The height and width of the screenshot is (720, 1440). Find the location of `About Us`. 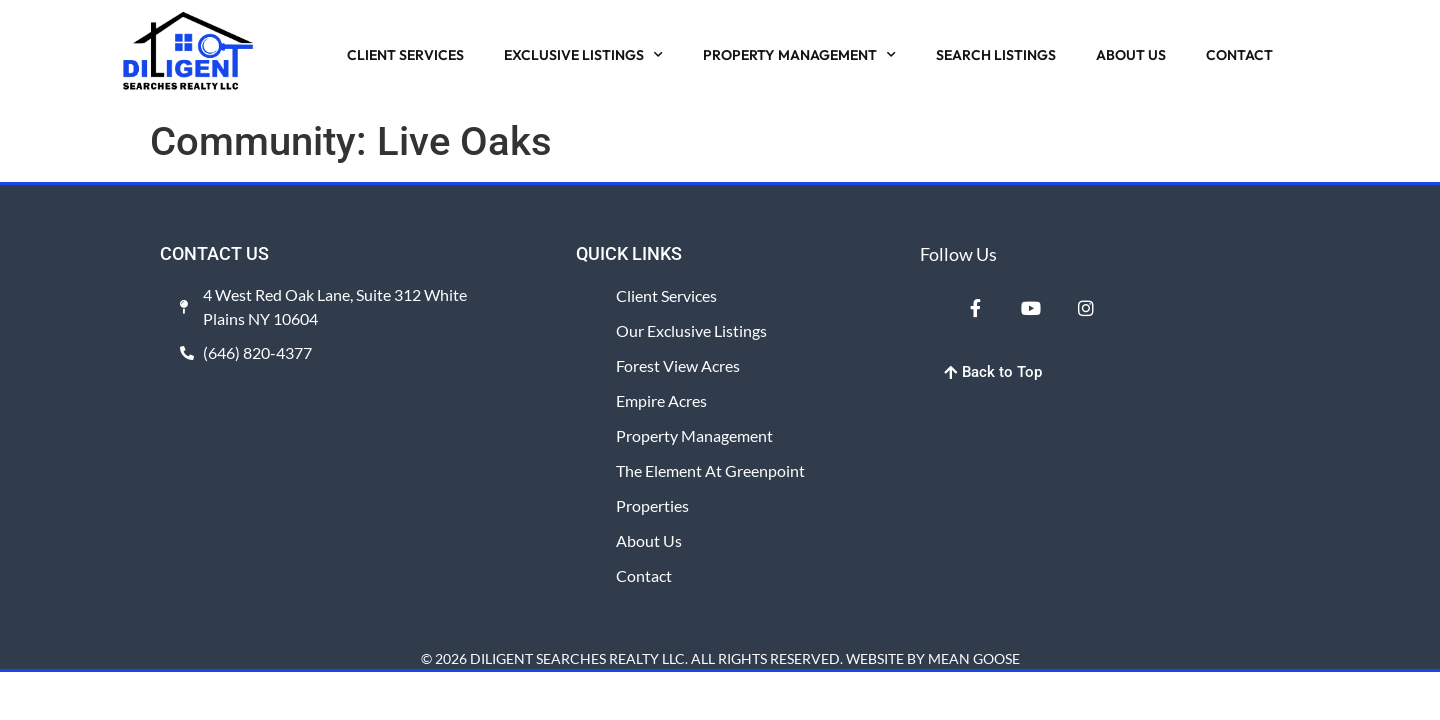

About Us is located at coordinates (649, 540).